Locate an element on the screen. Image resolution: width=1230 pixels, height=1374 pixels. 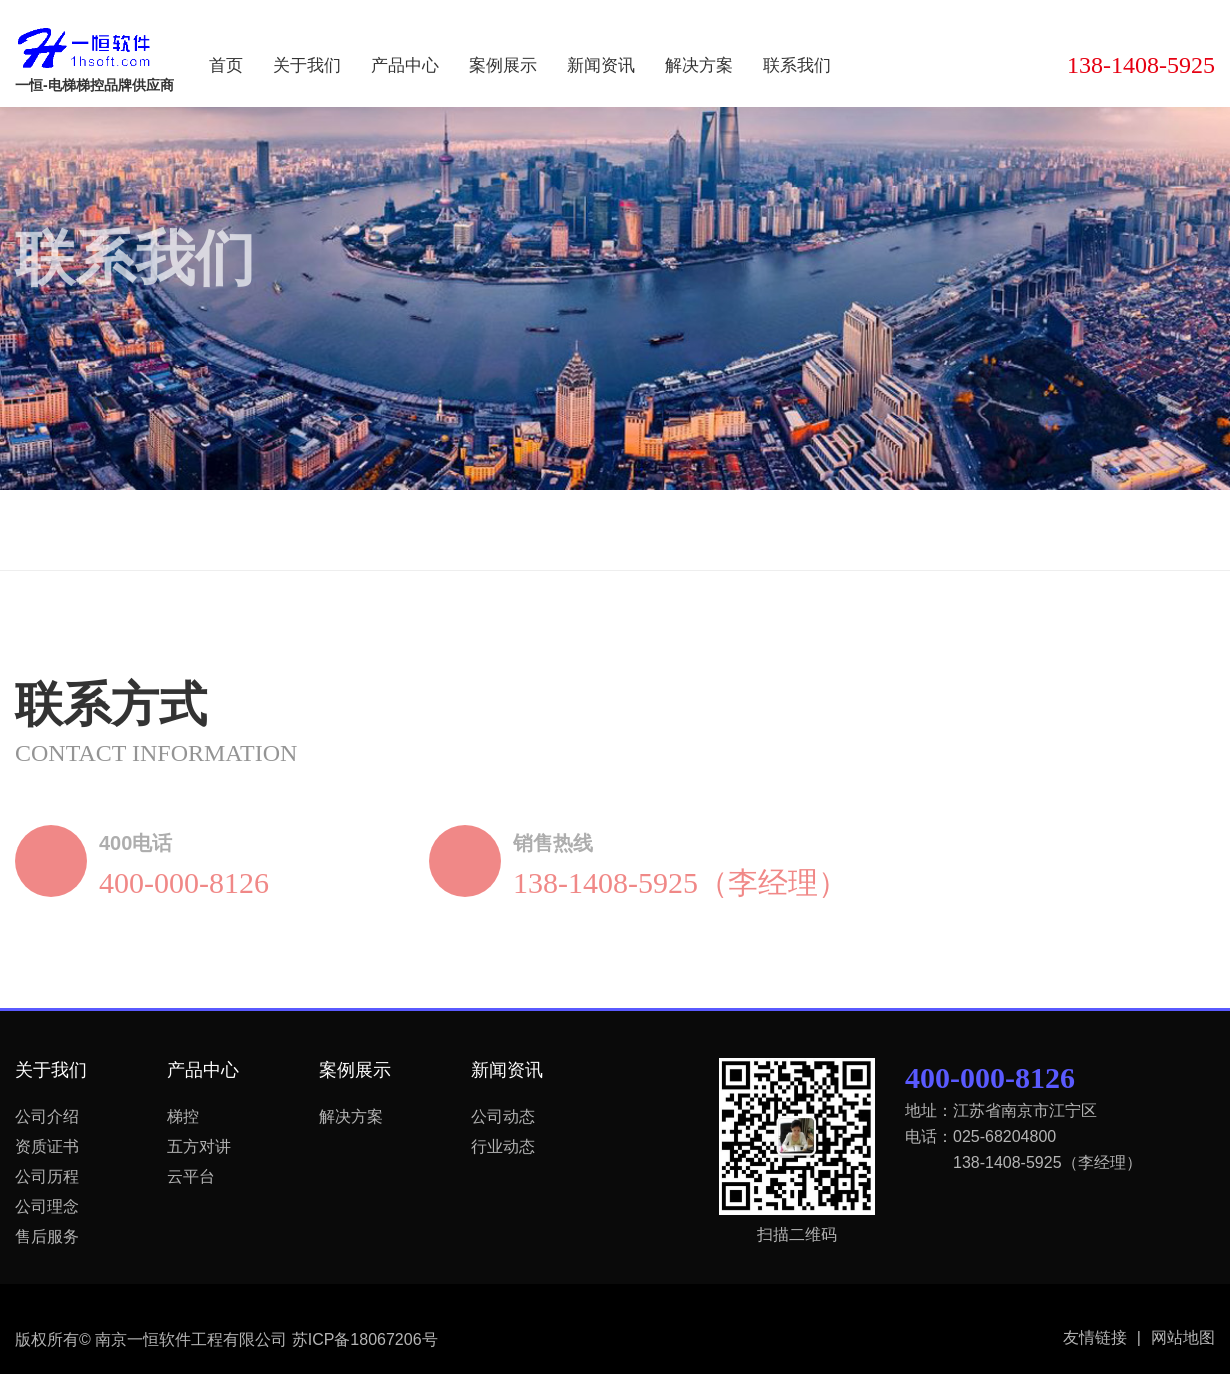
解决方案 is located at coordinates (699, 65).